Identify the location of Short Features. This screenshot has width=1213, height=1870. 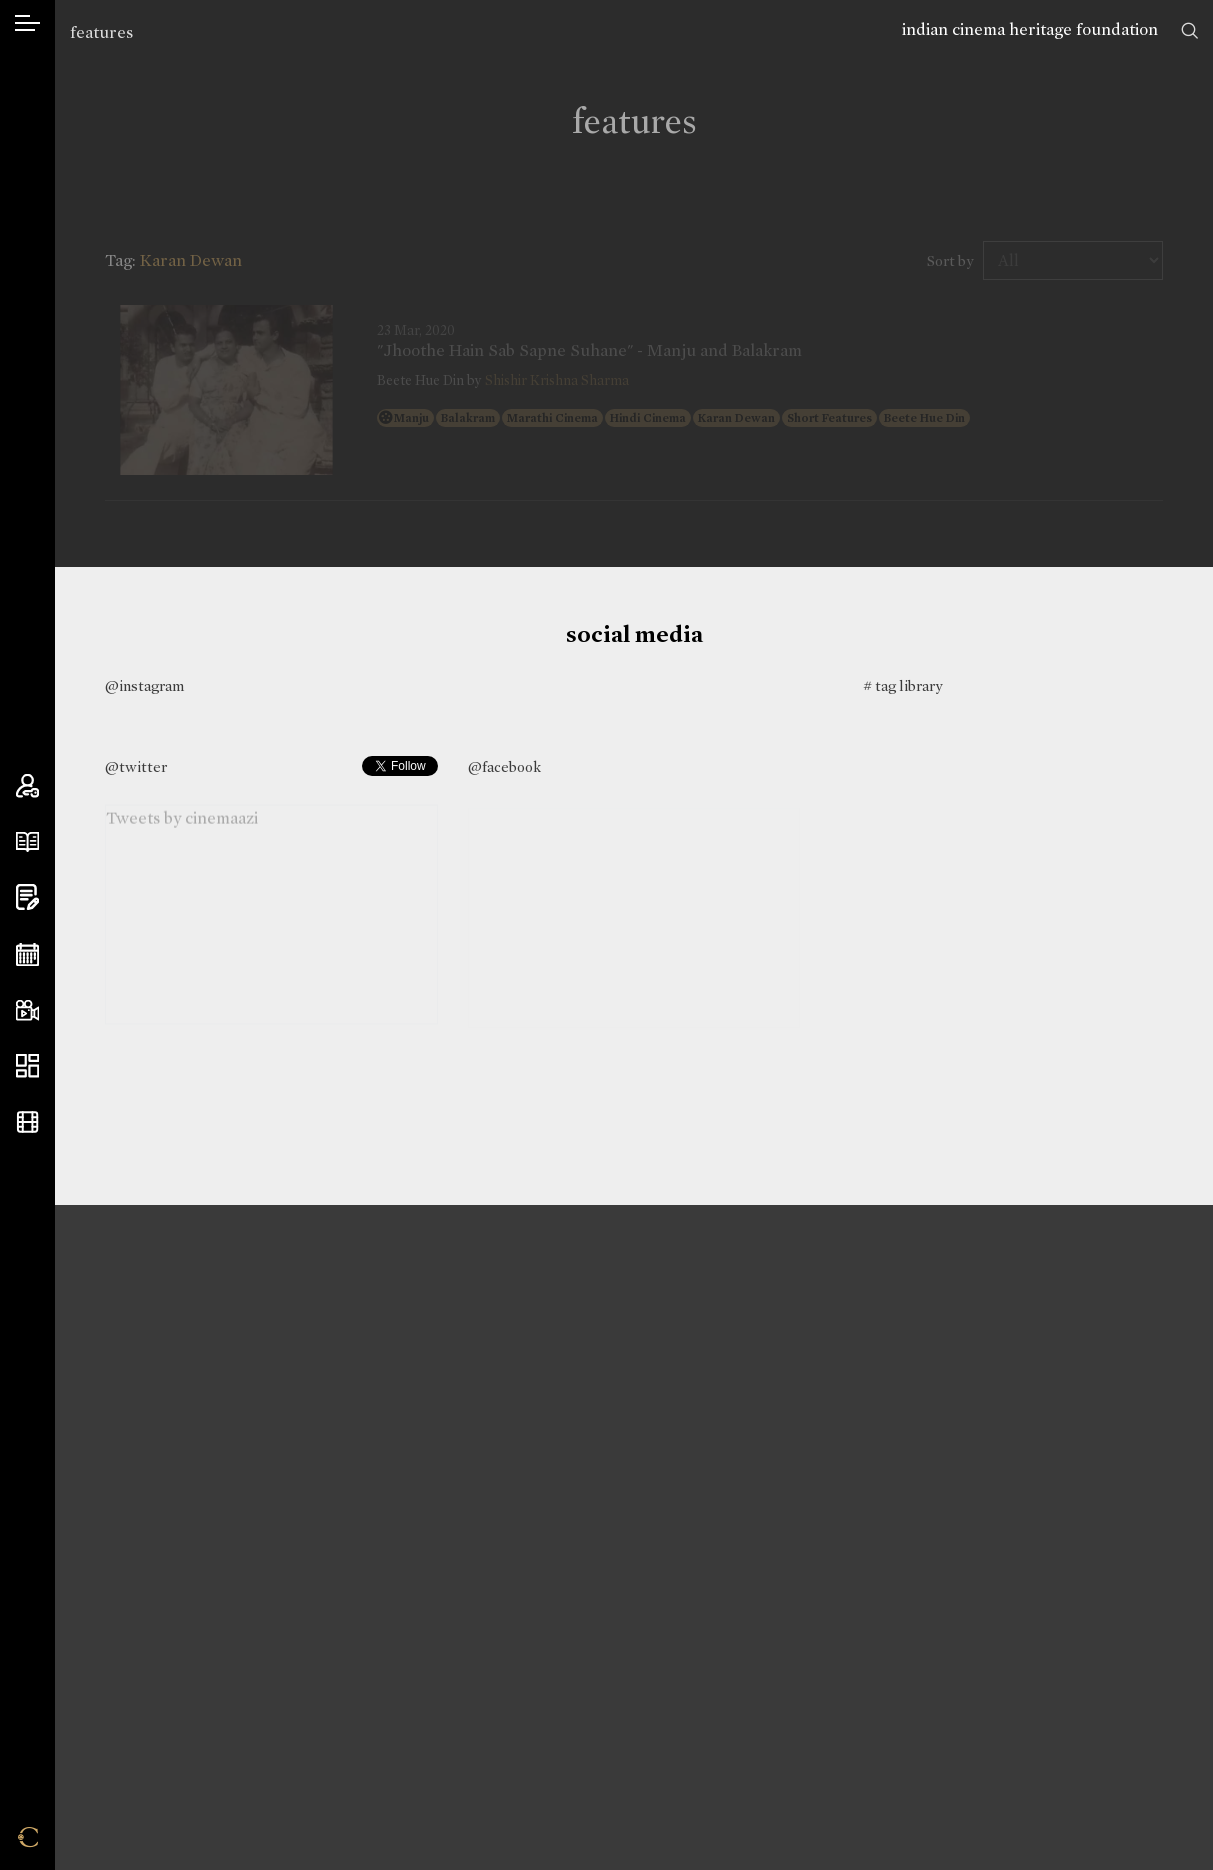
(829, 418).